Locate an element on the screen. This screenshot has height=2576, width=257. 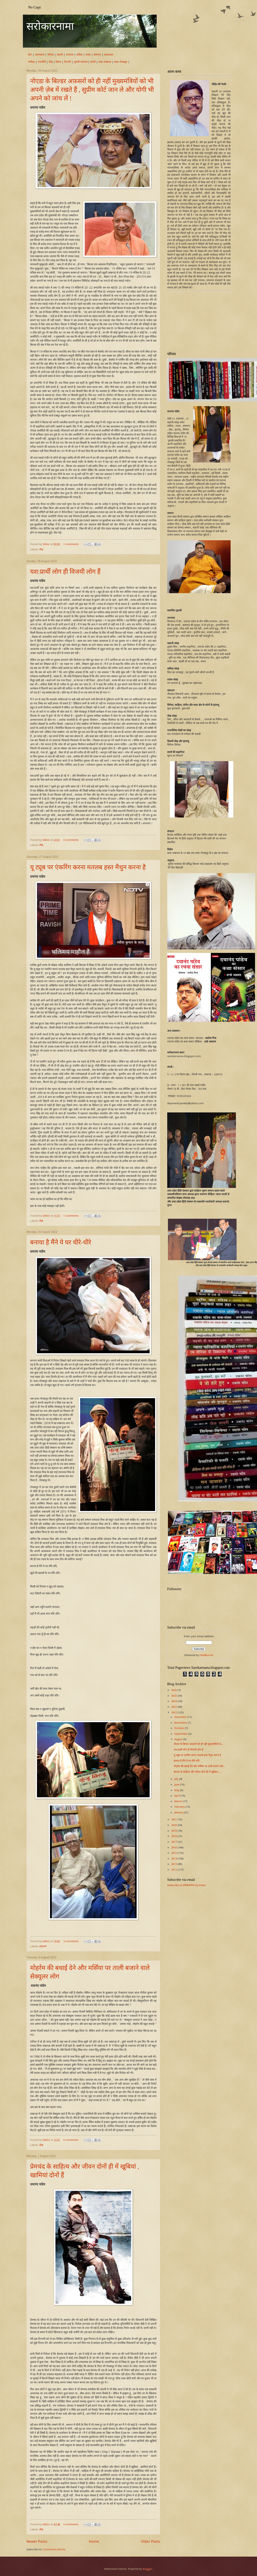
June is located at coordinates (177, 1784).